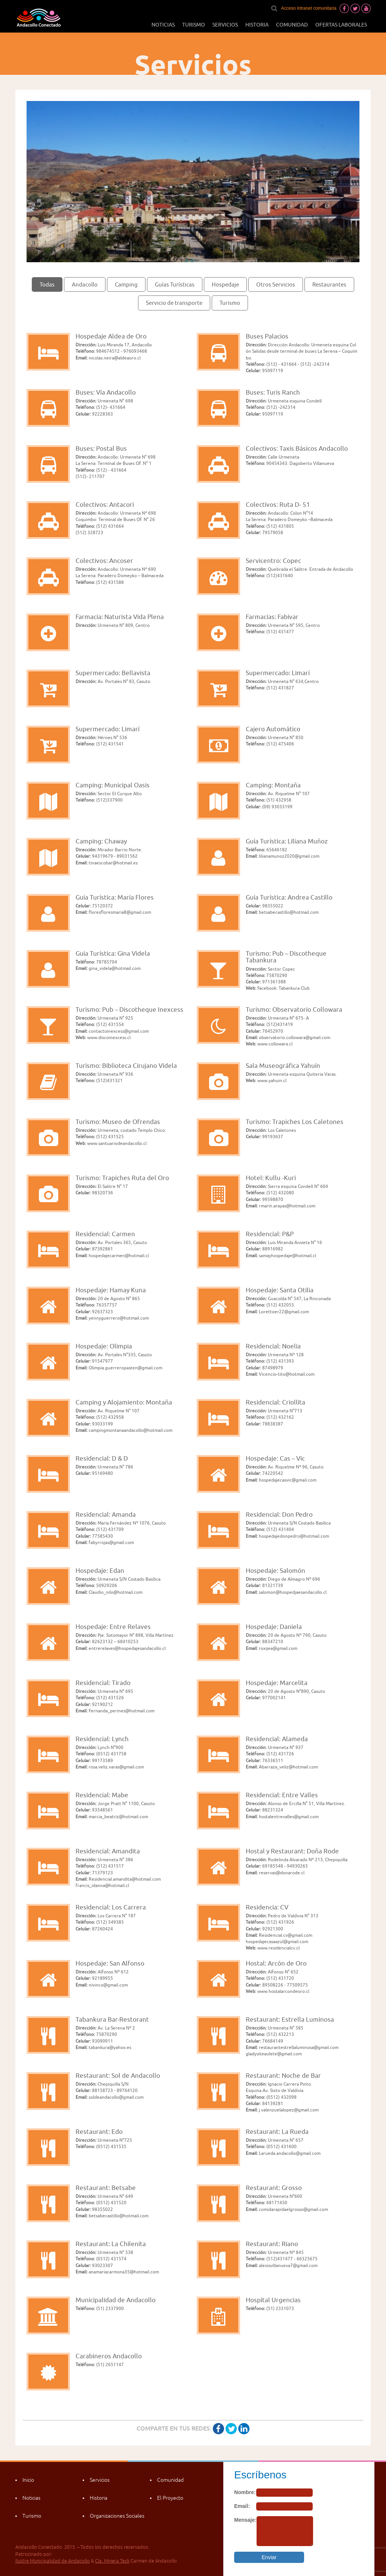 This screenshot has width=386, height=2576. What do you see at coordinates (193, 25) in the screenshot?
I see `Turismo` at bounding box center [193, 25].